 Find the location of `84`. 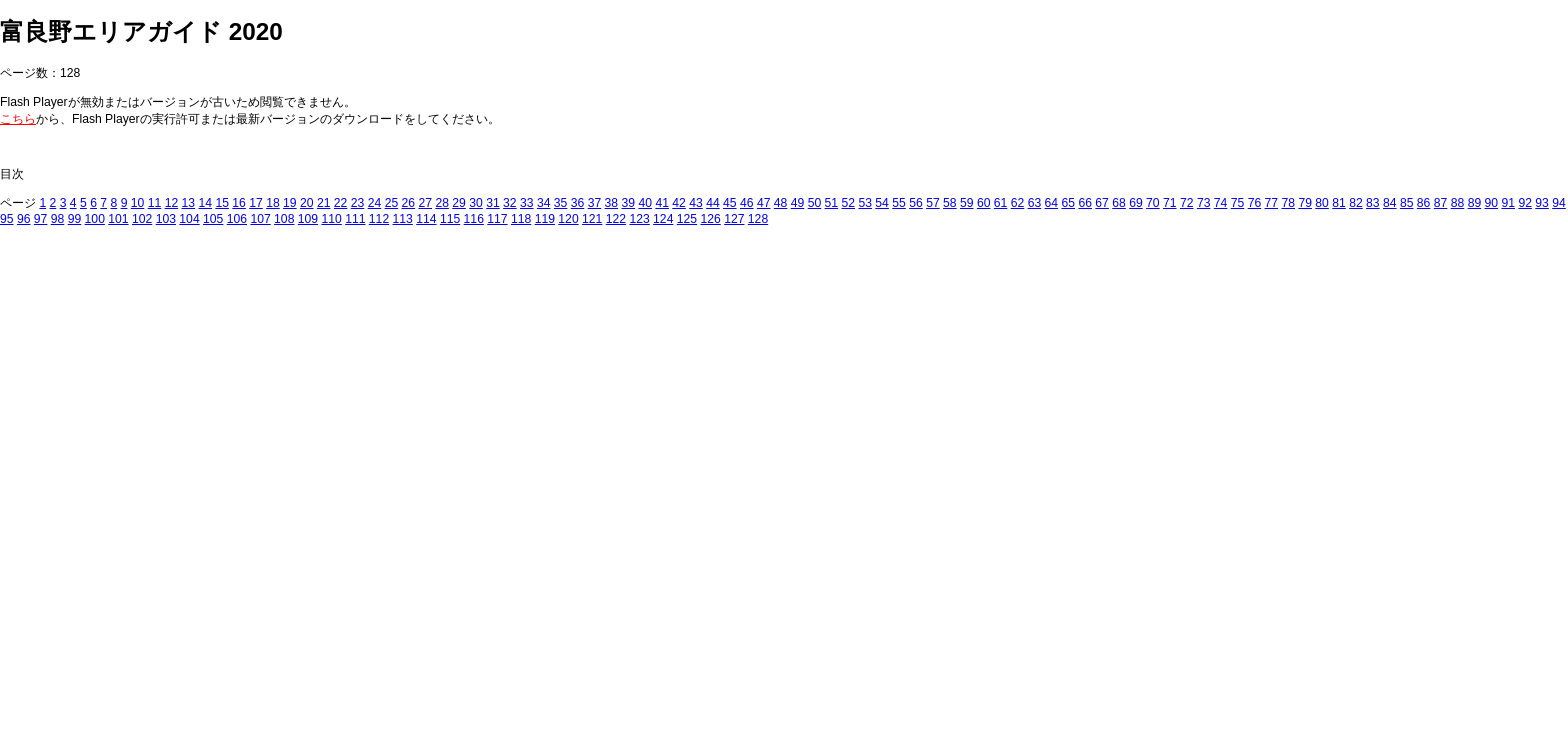

84 is located at coordinates (1390, 203).